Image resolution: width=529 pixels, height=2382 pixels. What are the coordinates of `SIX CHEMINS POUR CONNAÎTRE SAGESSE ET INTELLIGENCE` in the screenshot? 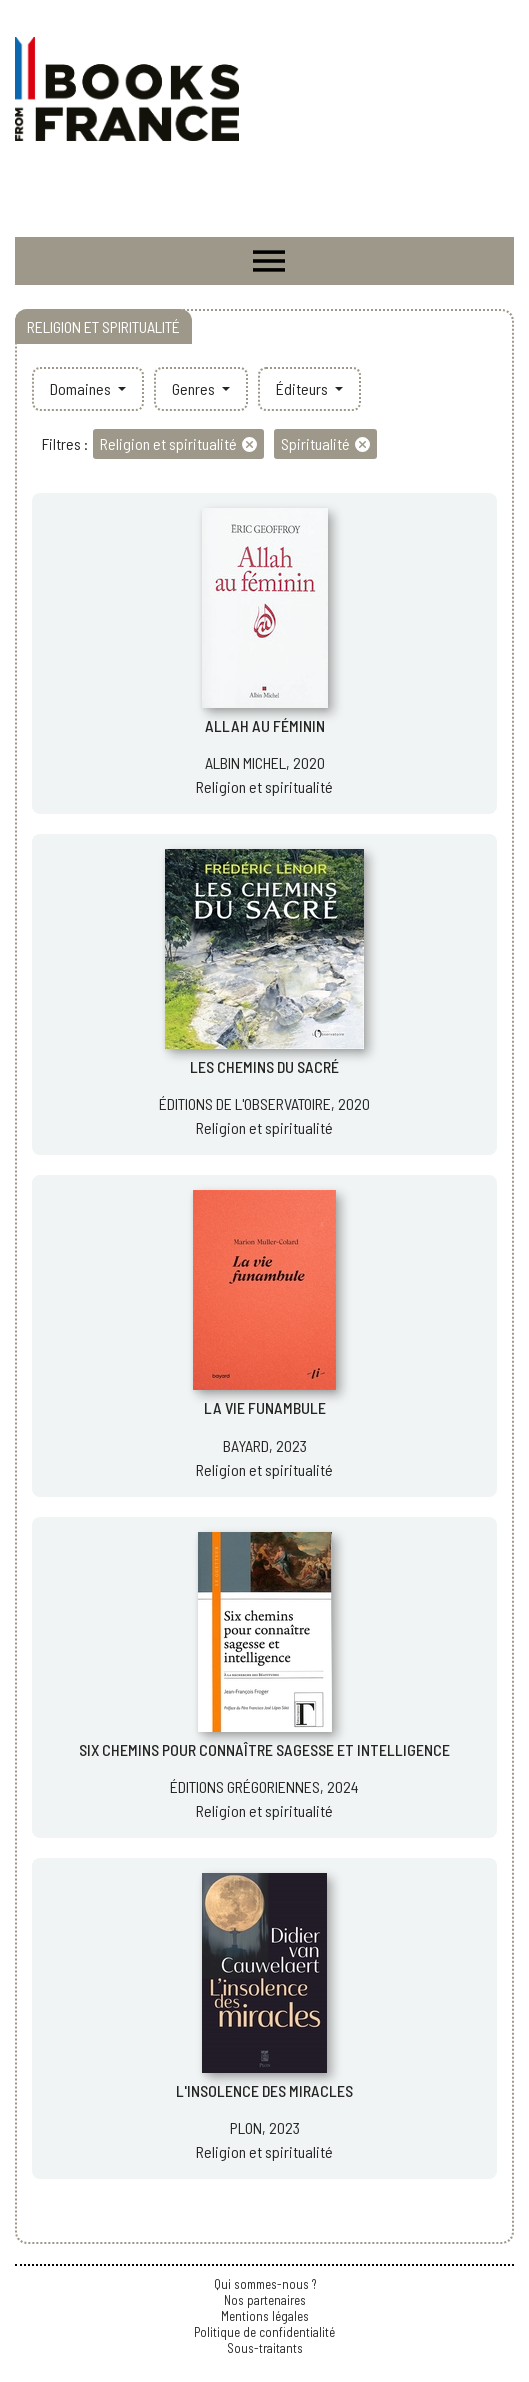 It's located at (264, 1749).